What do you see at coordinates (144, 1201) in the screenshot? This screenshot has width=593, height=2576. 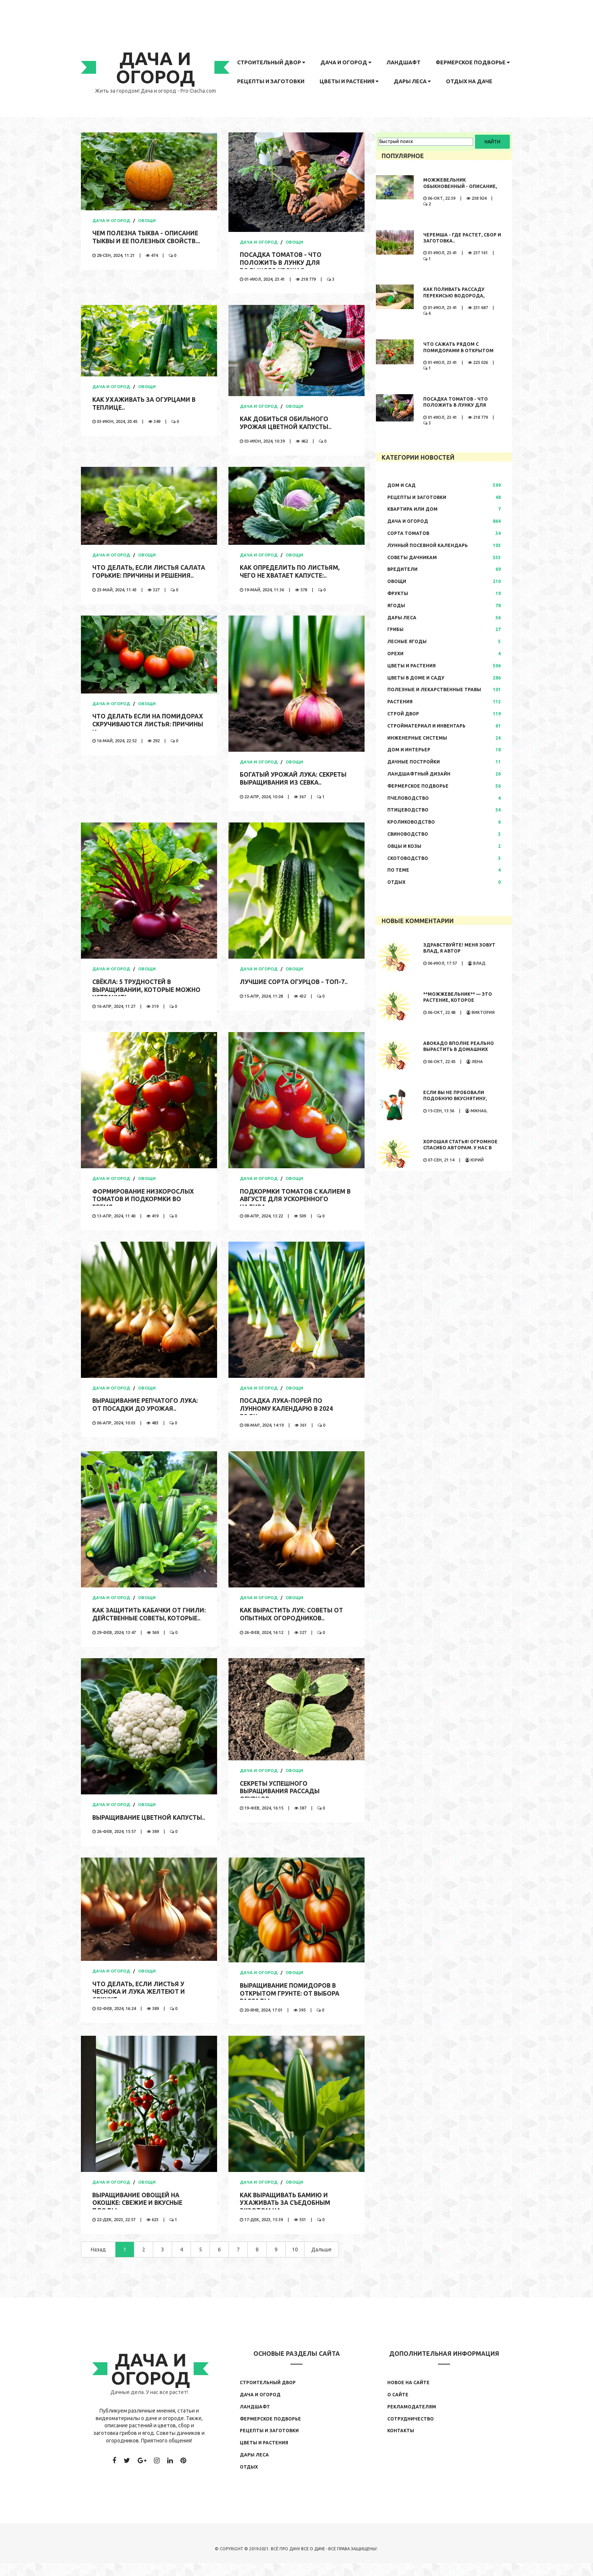 I see `Формирование низкорослых томатов и подкормки во время..` at bounding box center [144, 1201].